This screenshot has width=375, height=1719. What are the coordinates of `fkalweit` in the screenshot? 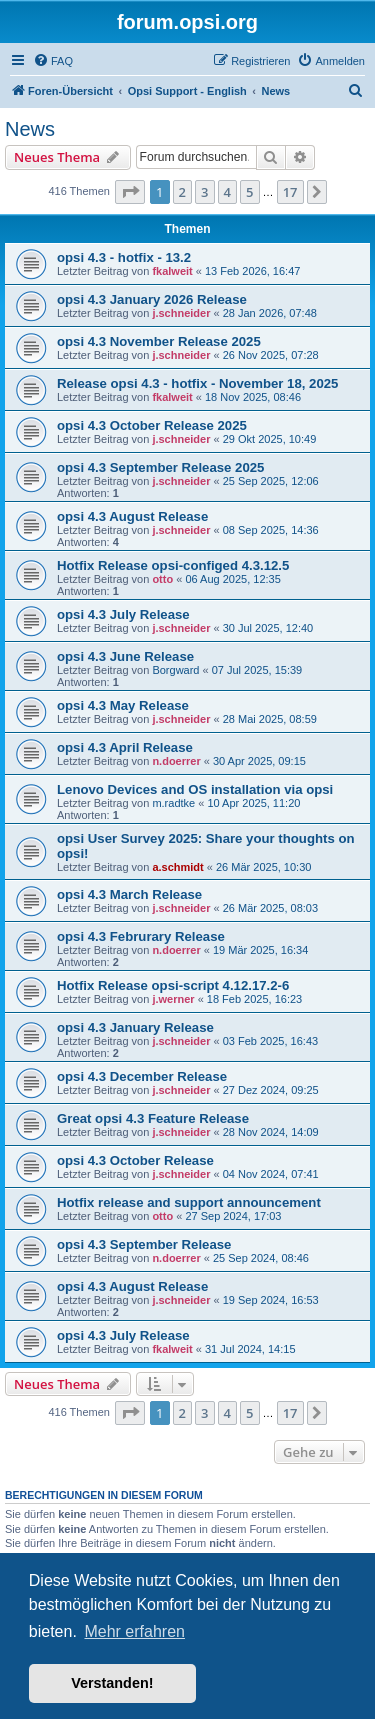 It's located at (172, 271).